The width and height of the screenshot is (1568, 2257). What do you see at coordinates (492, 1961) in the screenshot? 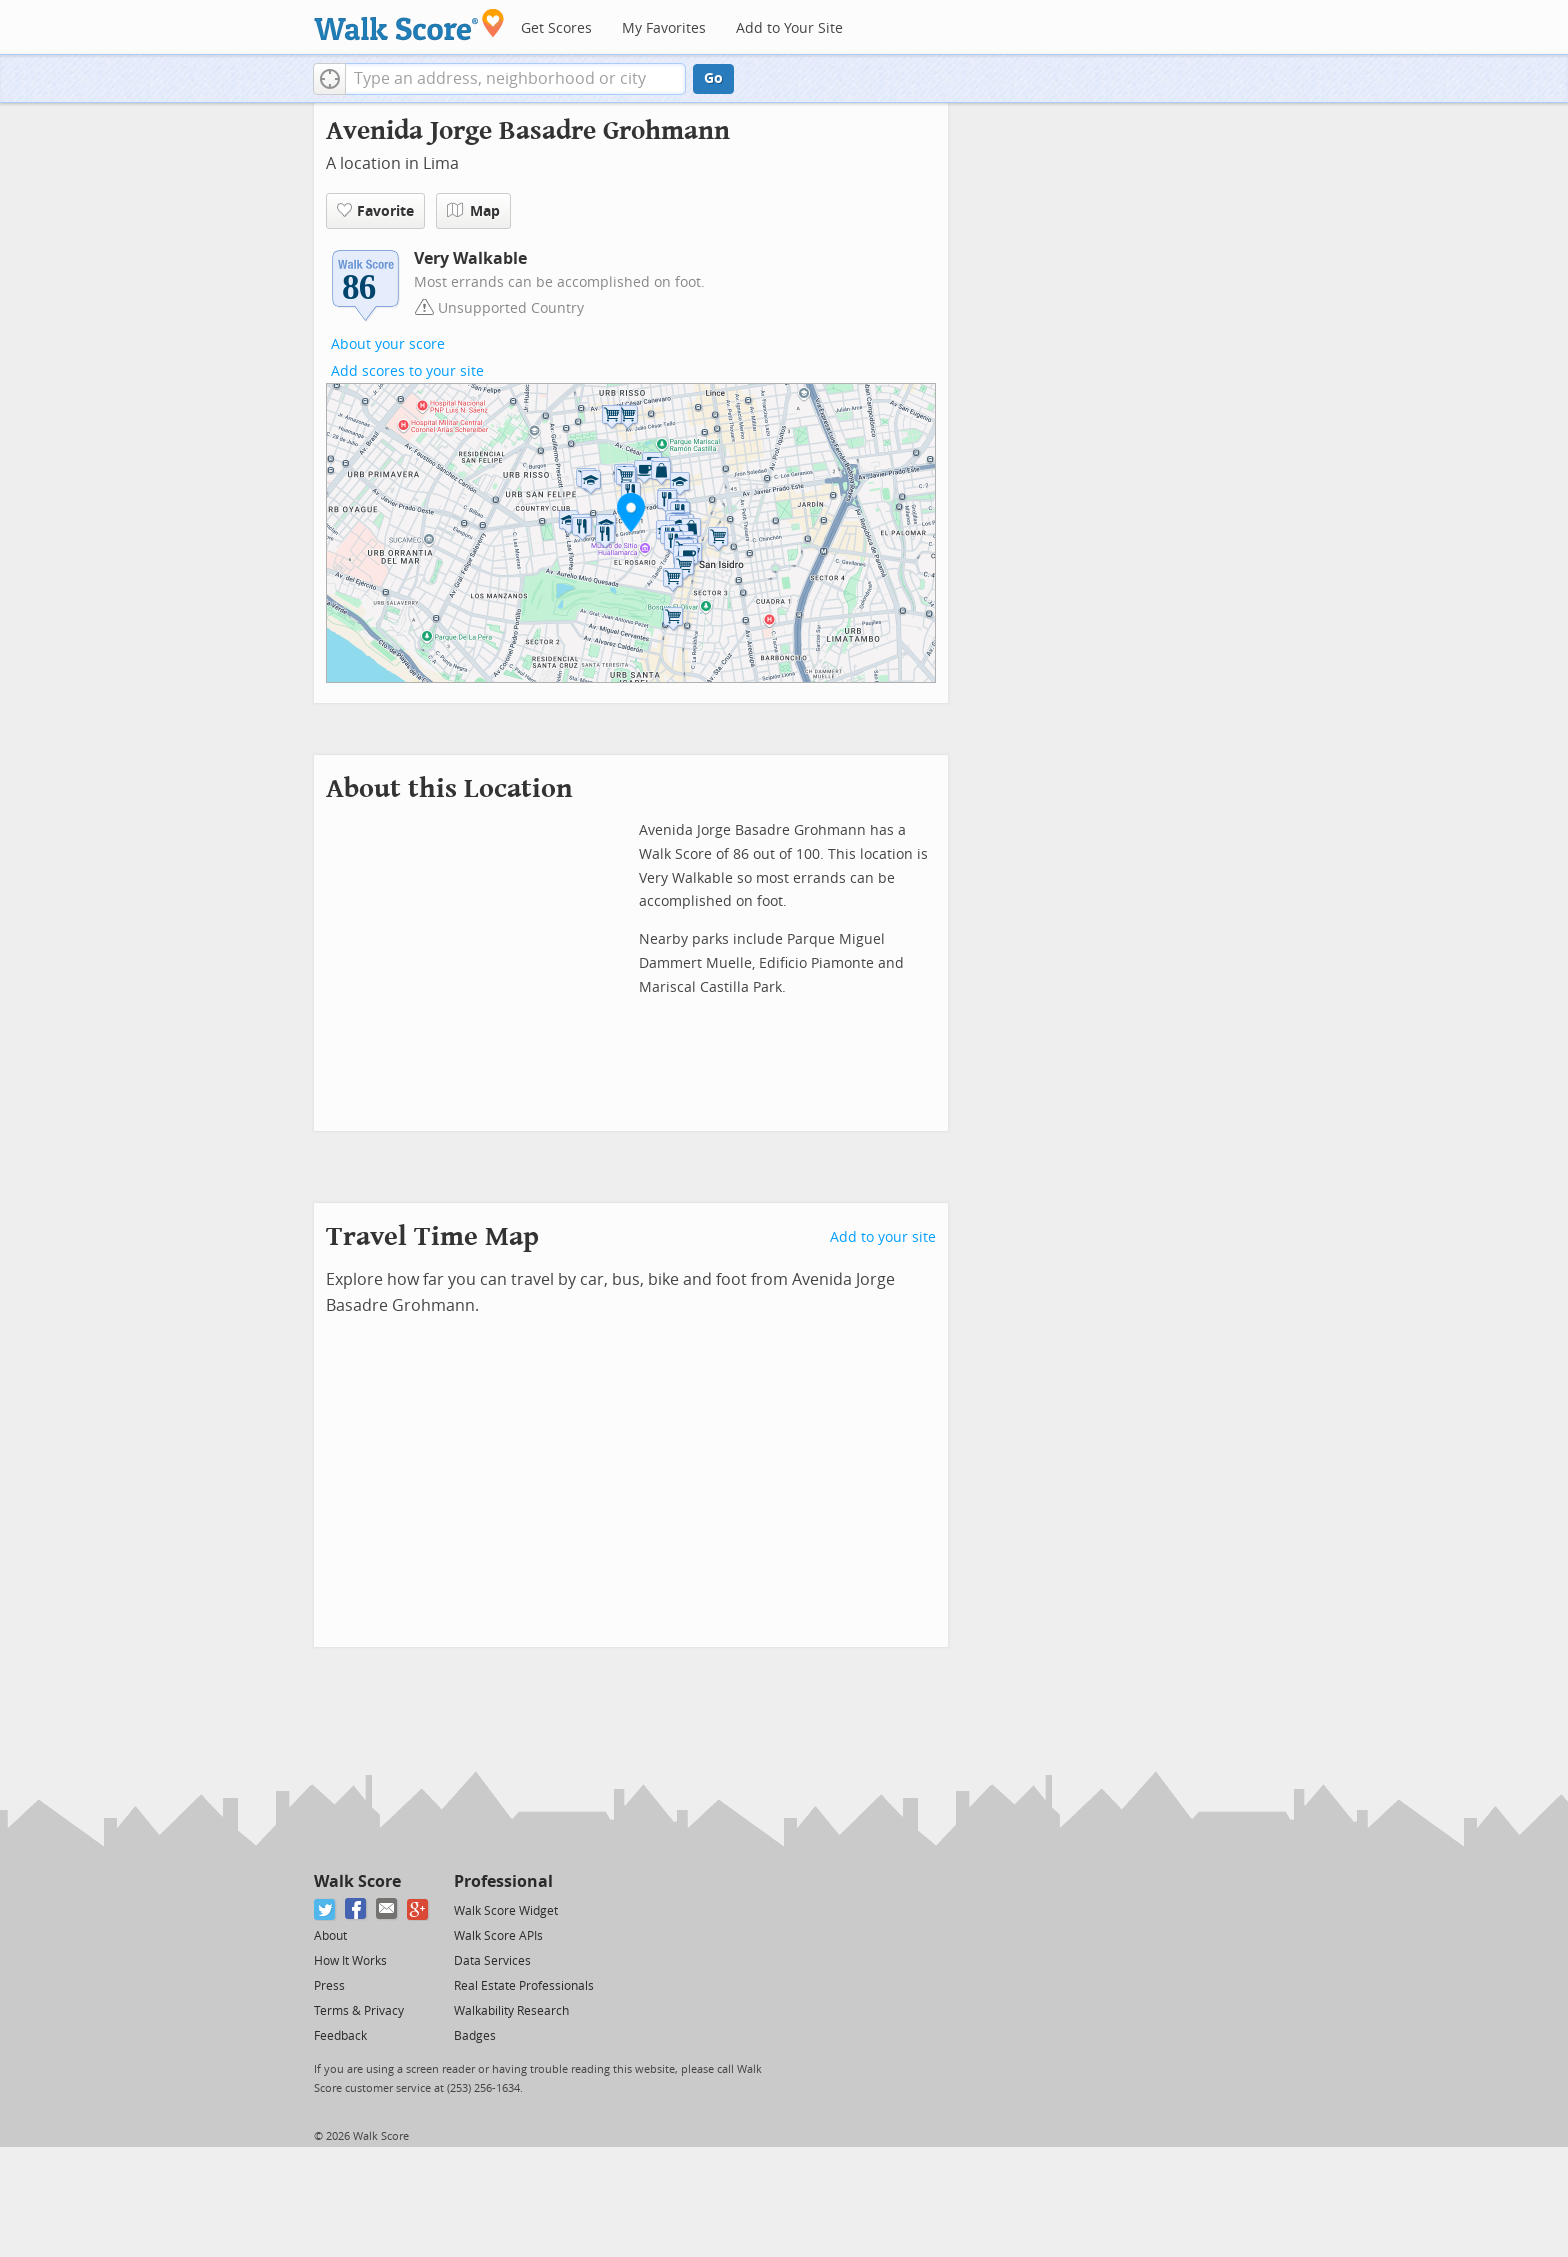
I see `Data Services` at bounding box center [492, 1961].